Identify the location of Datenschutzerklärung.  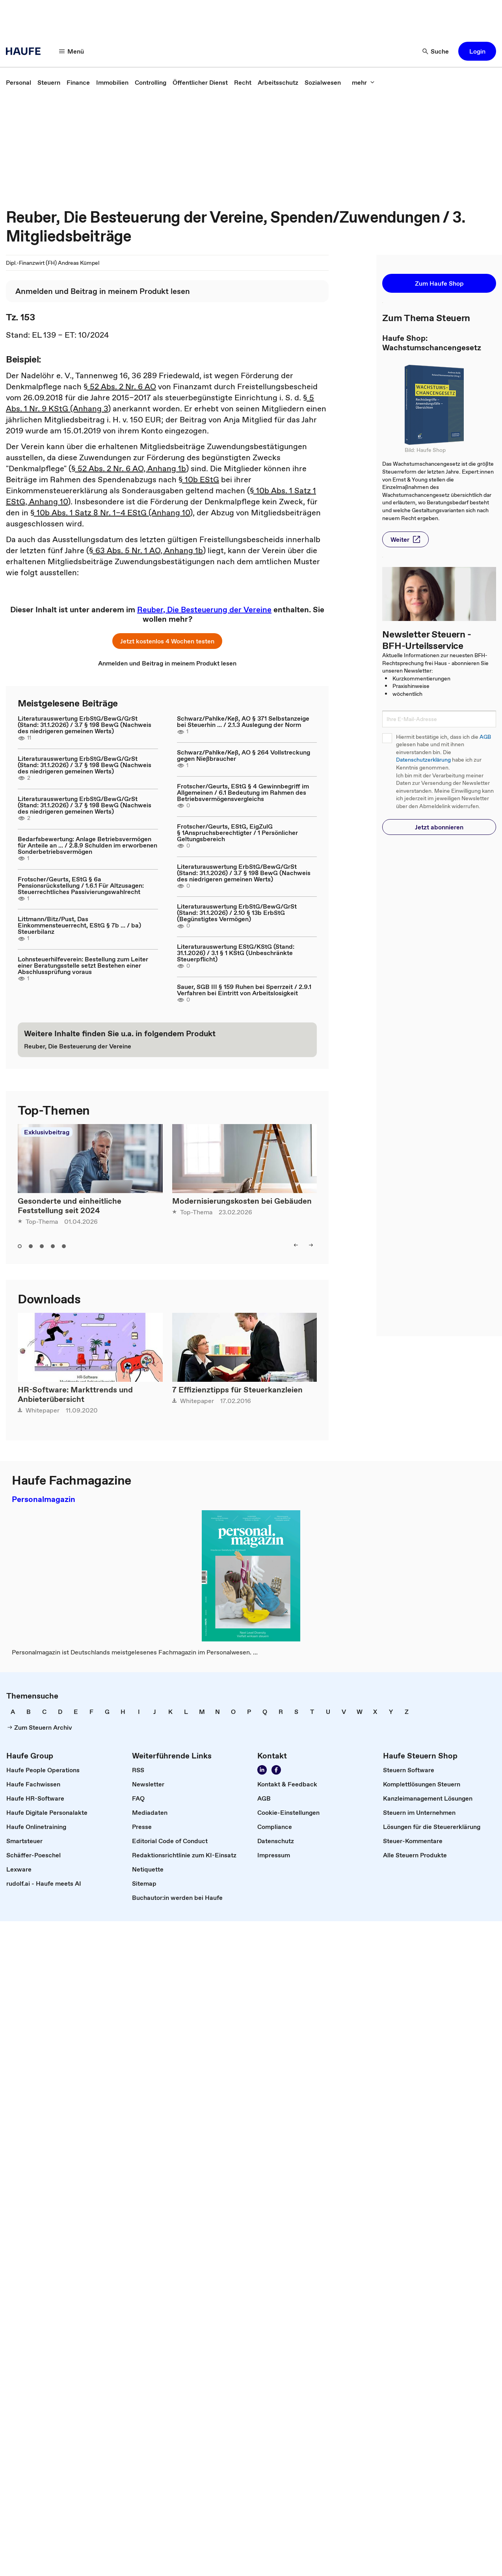
(423, 760).